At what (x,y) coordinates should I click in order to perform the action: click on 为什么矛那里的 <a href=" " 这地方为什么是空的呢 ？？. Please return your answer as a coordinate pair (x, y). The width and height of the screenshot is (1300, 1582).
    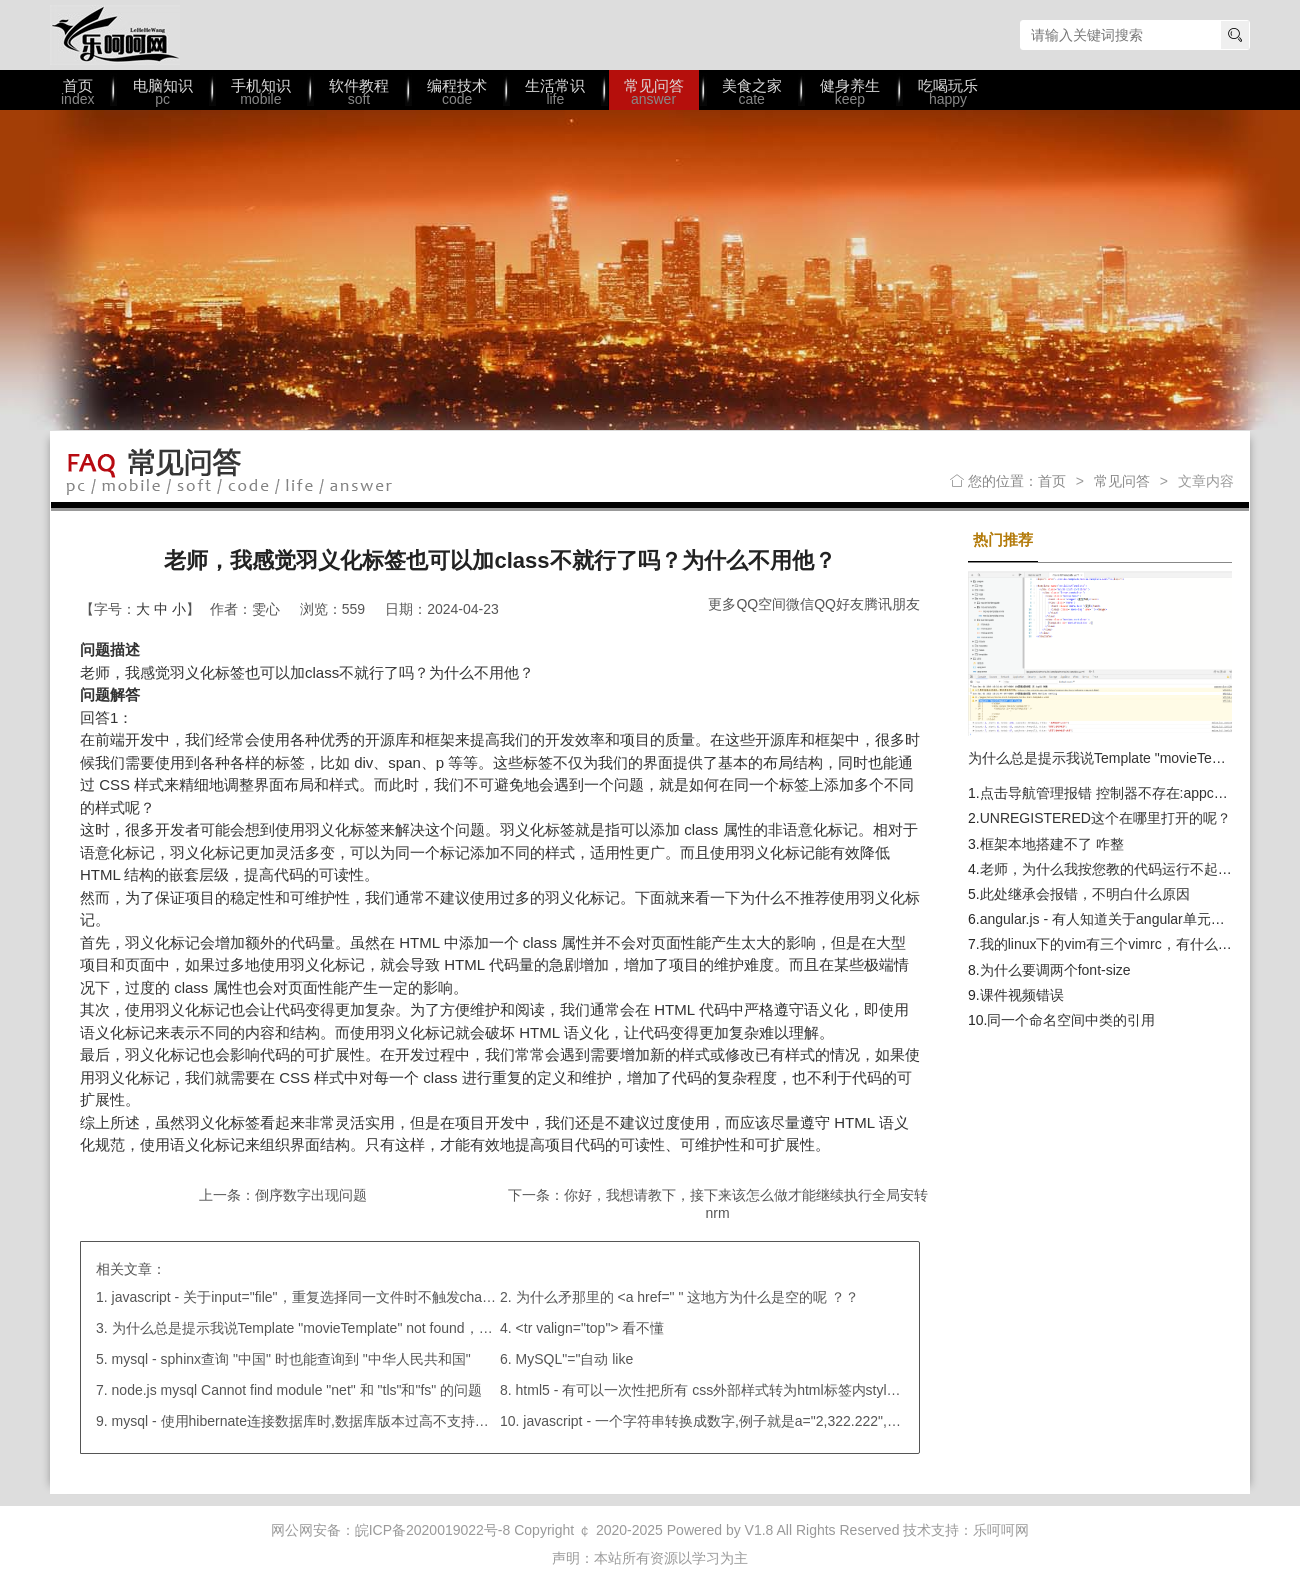
    Looking at the image, I should click on (688, 1297).